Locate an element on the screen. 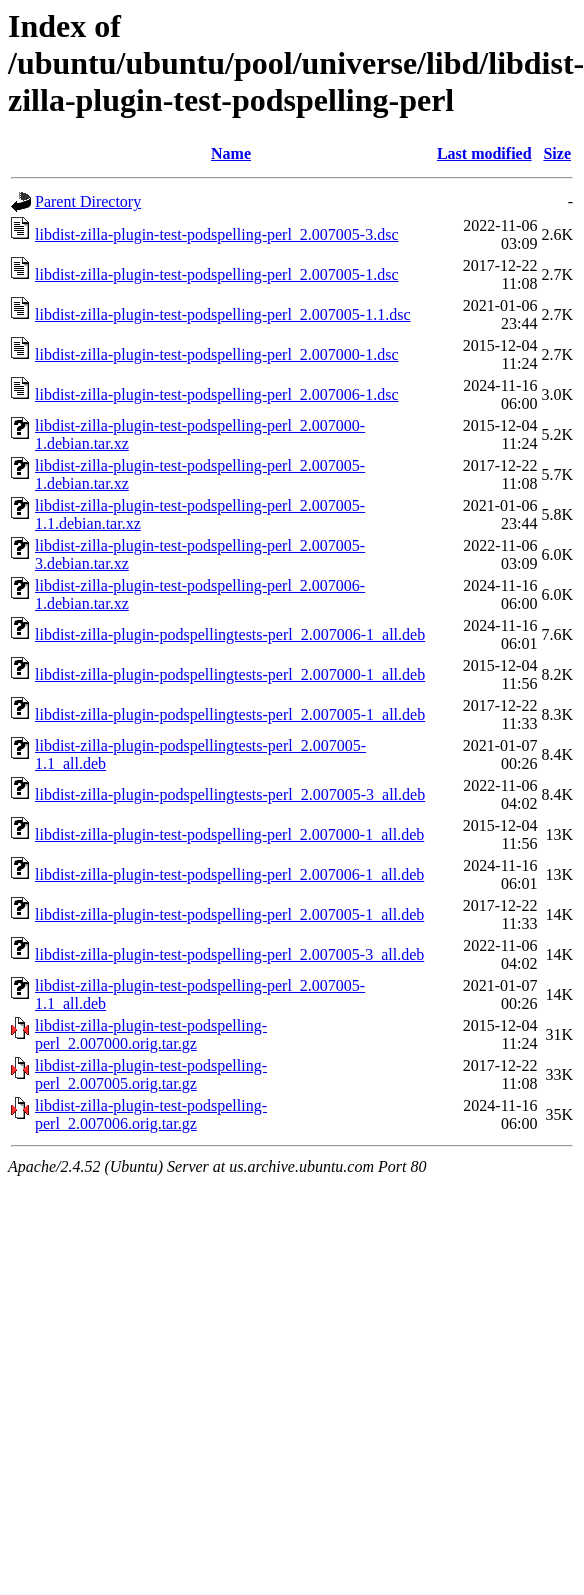 The height and width of the screenshot is (1595, 584). libdist-zilla-plugin-test-podspelling-perl_2.007000-1_all.deb is located at coordinates (229, 834).